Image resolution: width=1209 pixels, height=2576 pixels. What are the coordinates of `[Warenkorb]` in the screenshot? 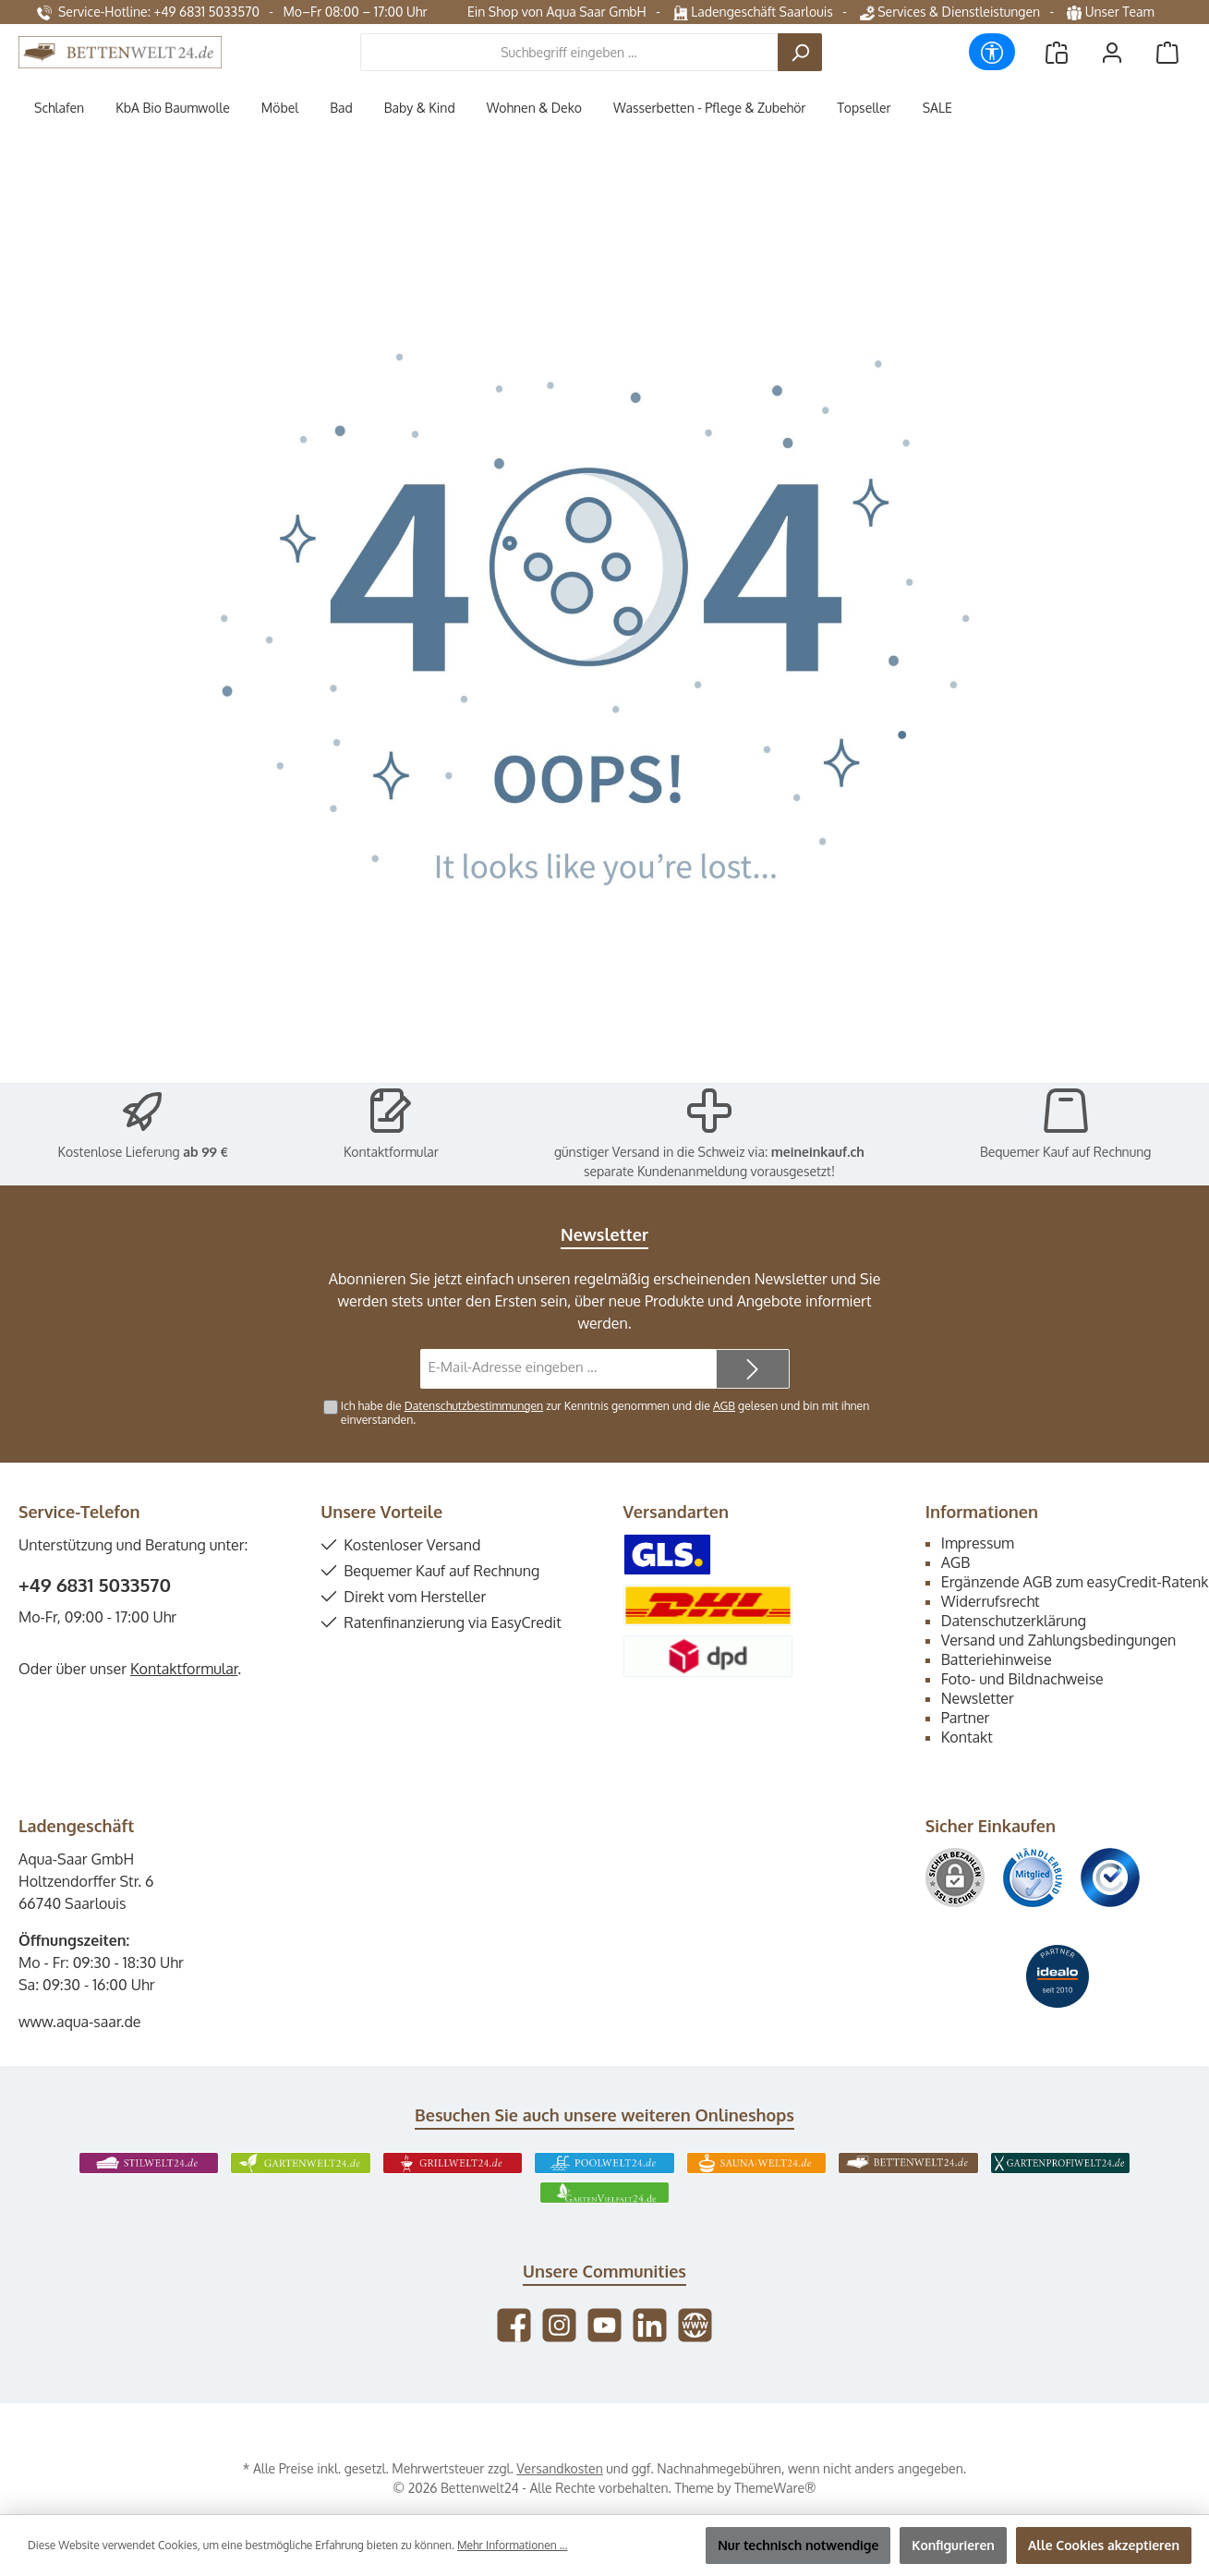 It's located at (1167, 52).